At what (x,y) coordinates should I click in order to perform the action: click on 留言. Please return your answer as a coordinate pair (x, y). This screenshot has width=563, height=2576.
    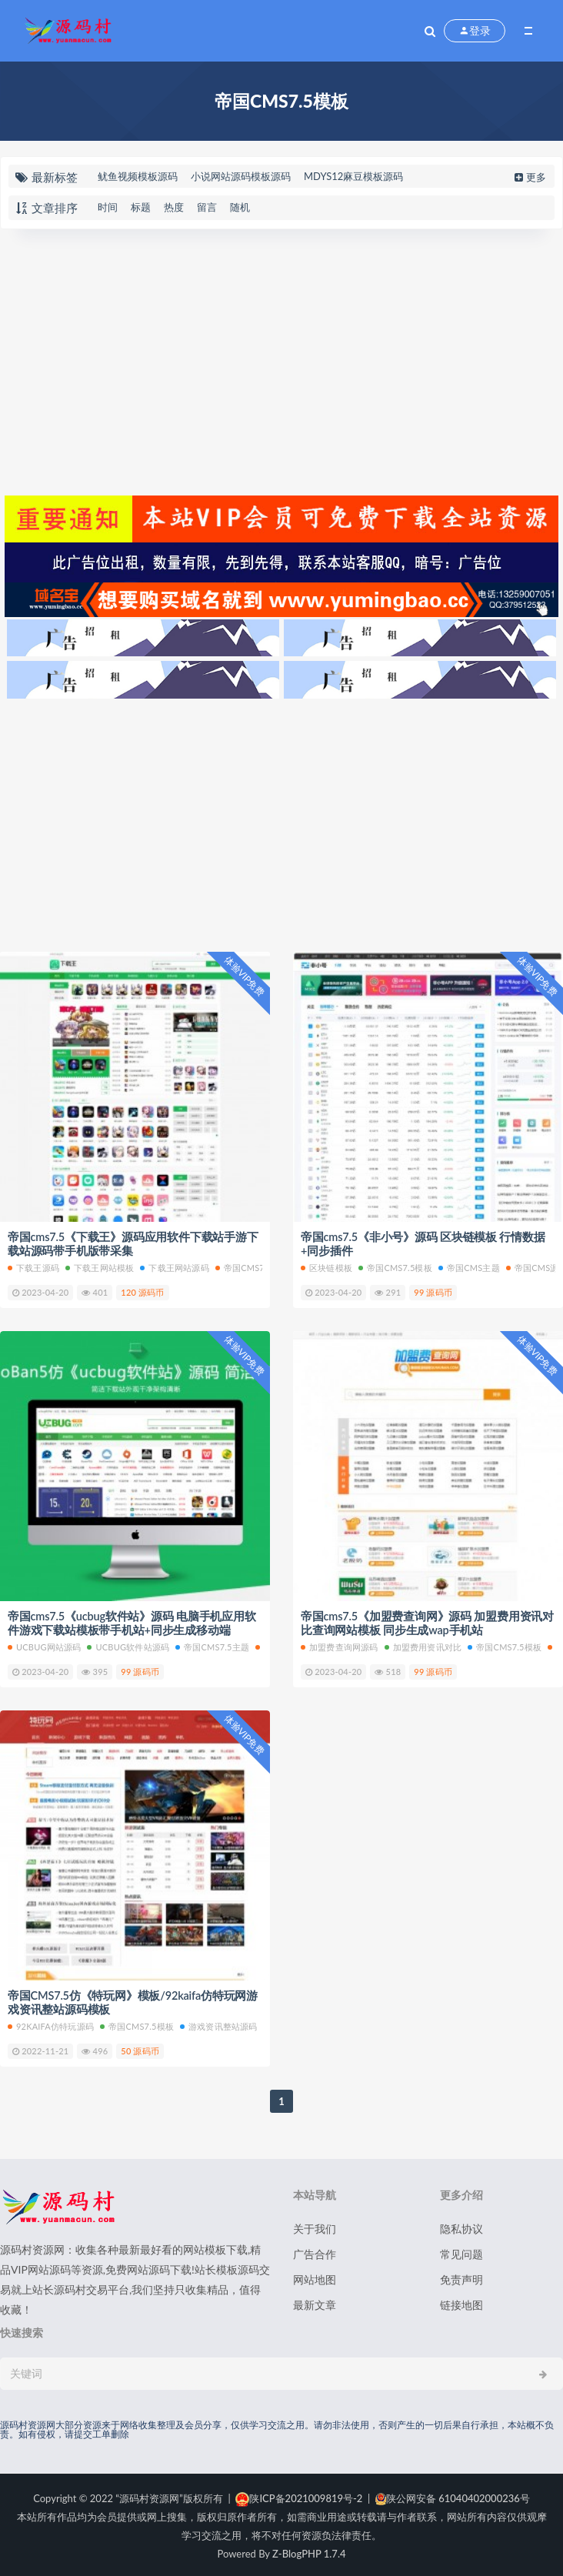
    Looking at the image, I should click on (207, 207).